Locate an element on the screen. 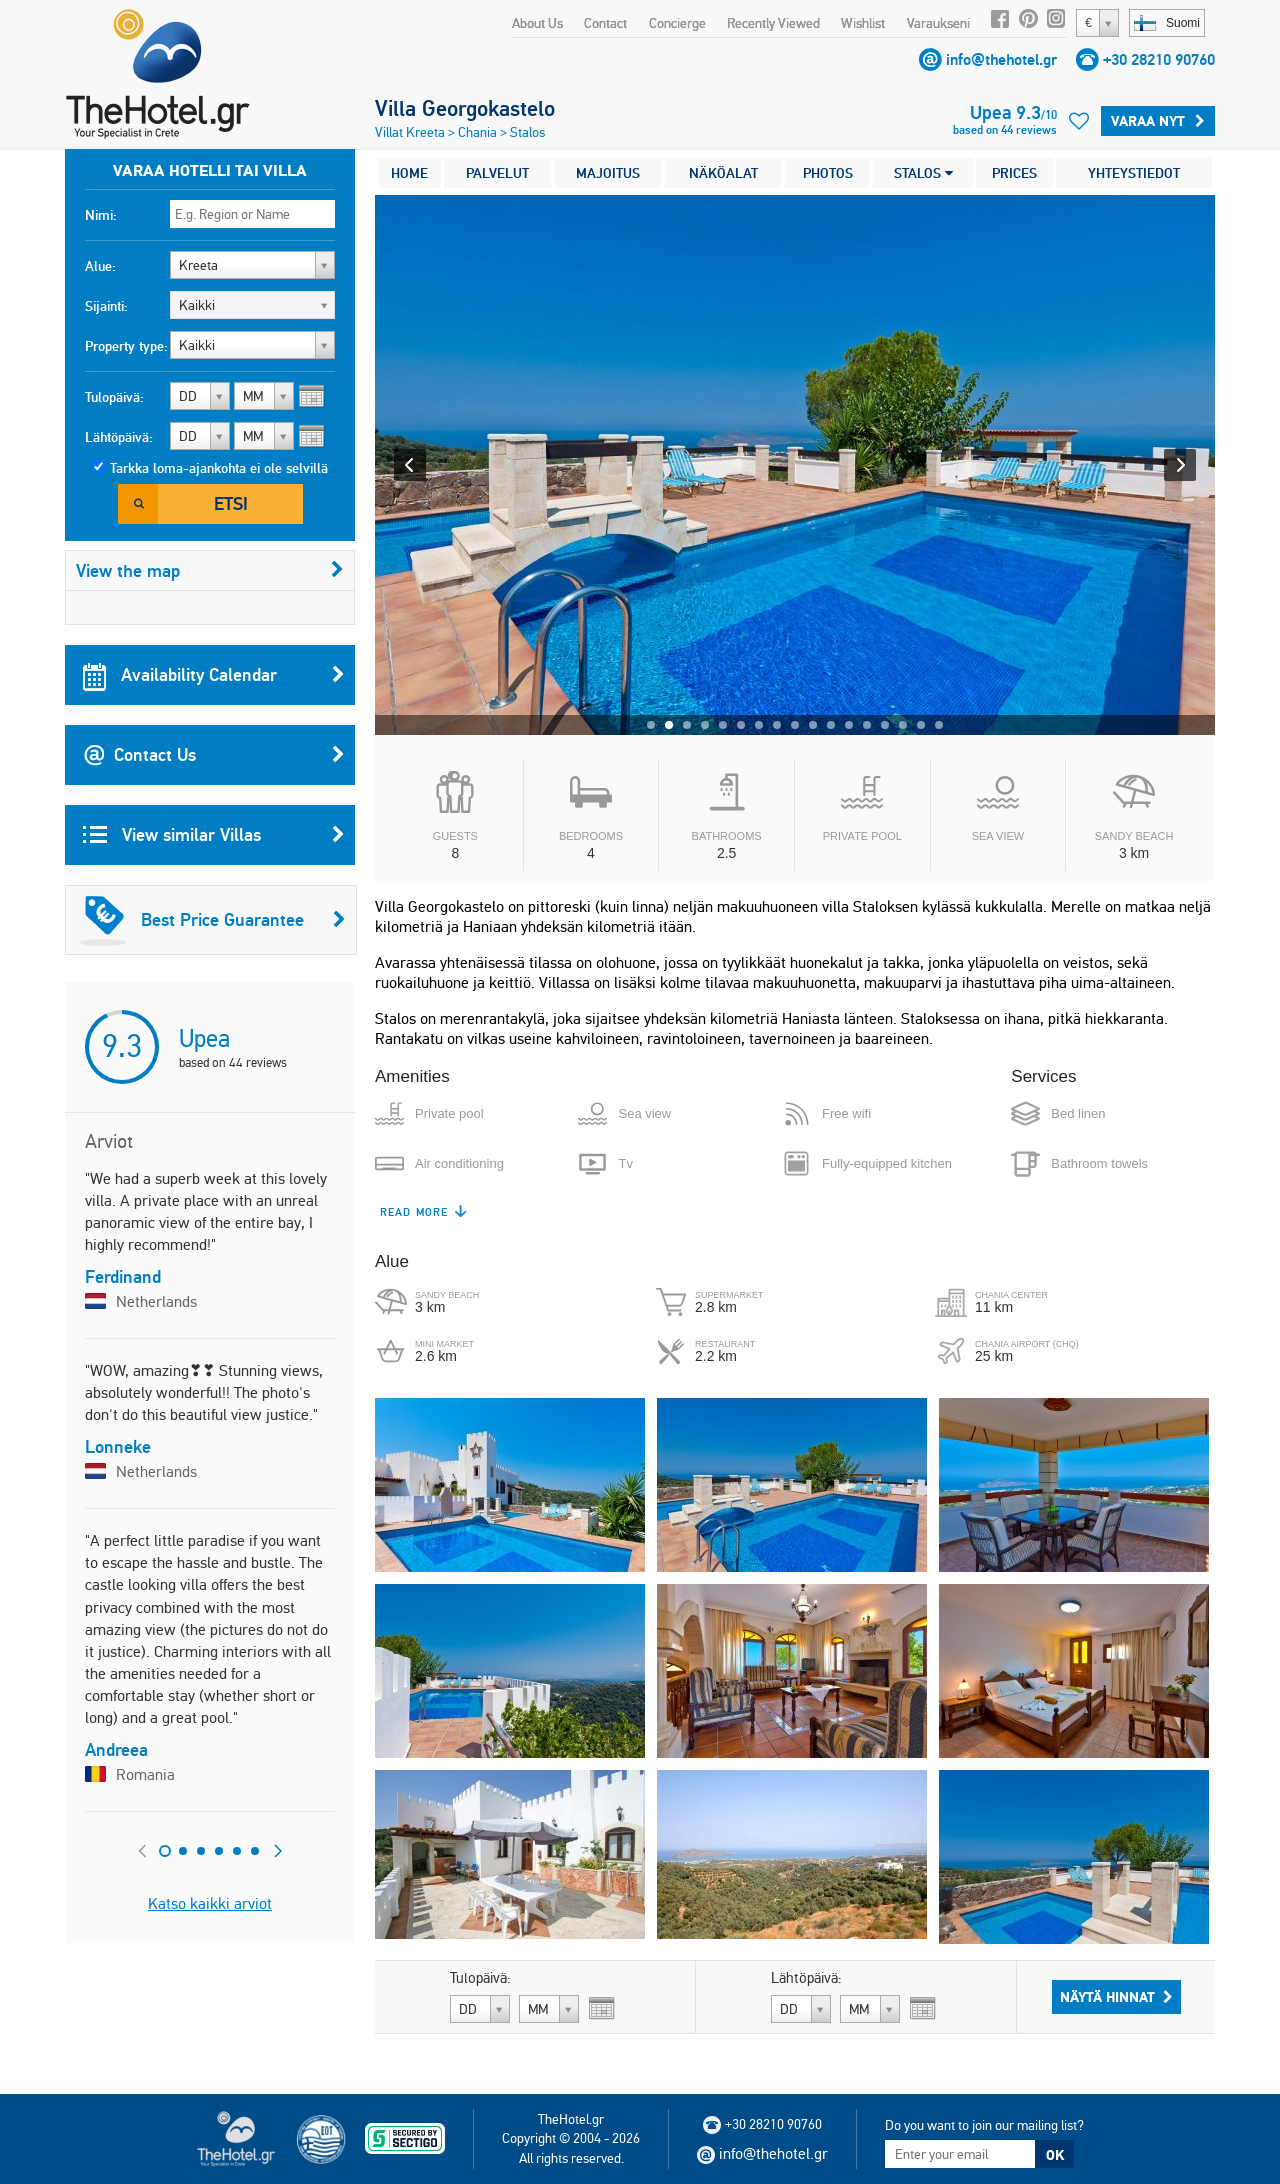 This screenshot has height=2184, width=1280. OK is located at coordinates (1055, 2155).